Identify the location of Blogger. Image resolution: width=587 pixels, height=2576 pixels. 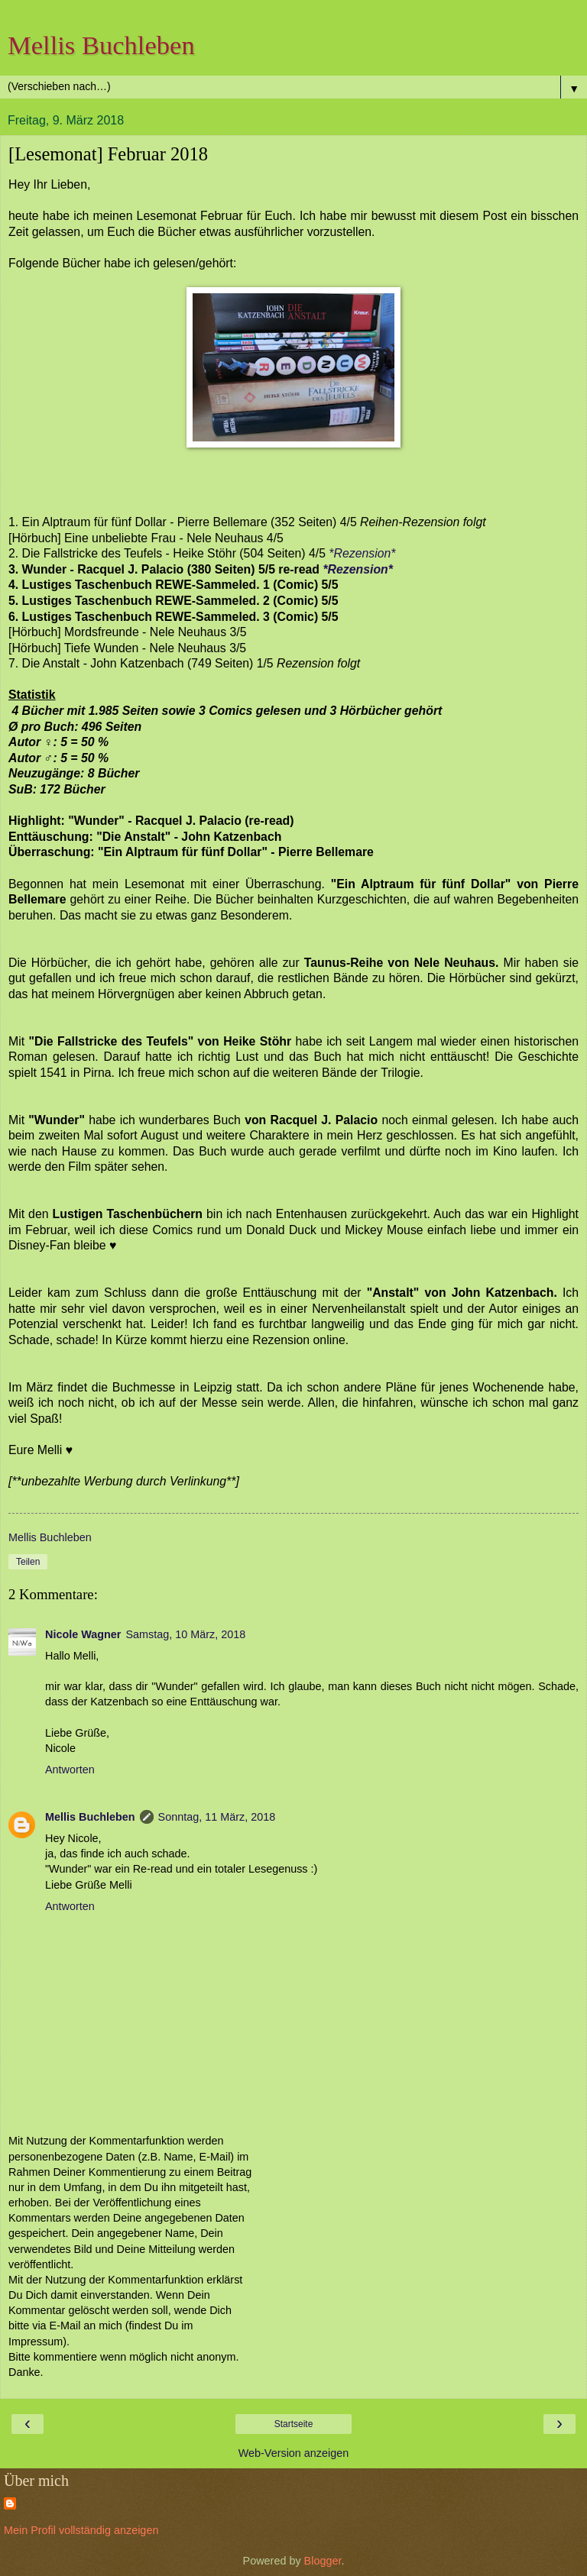
(323, 2561).